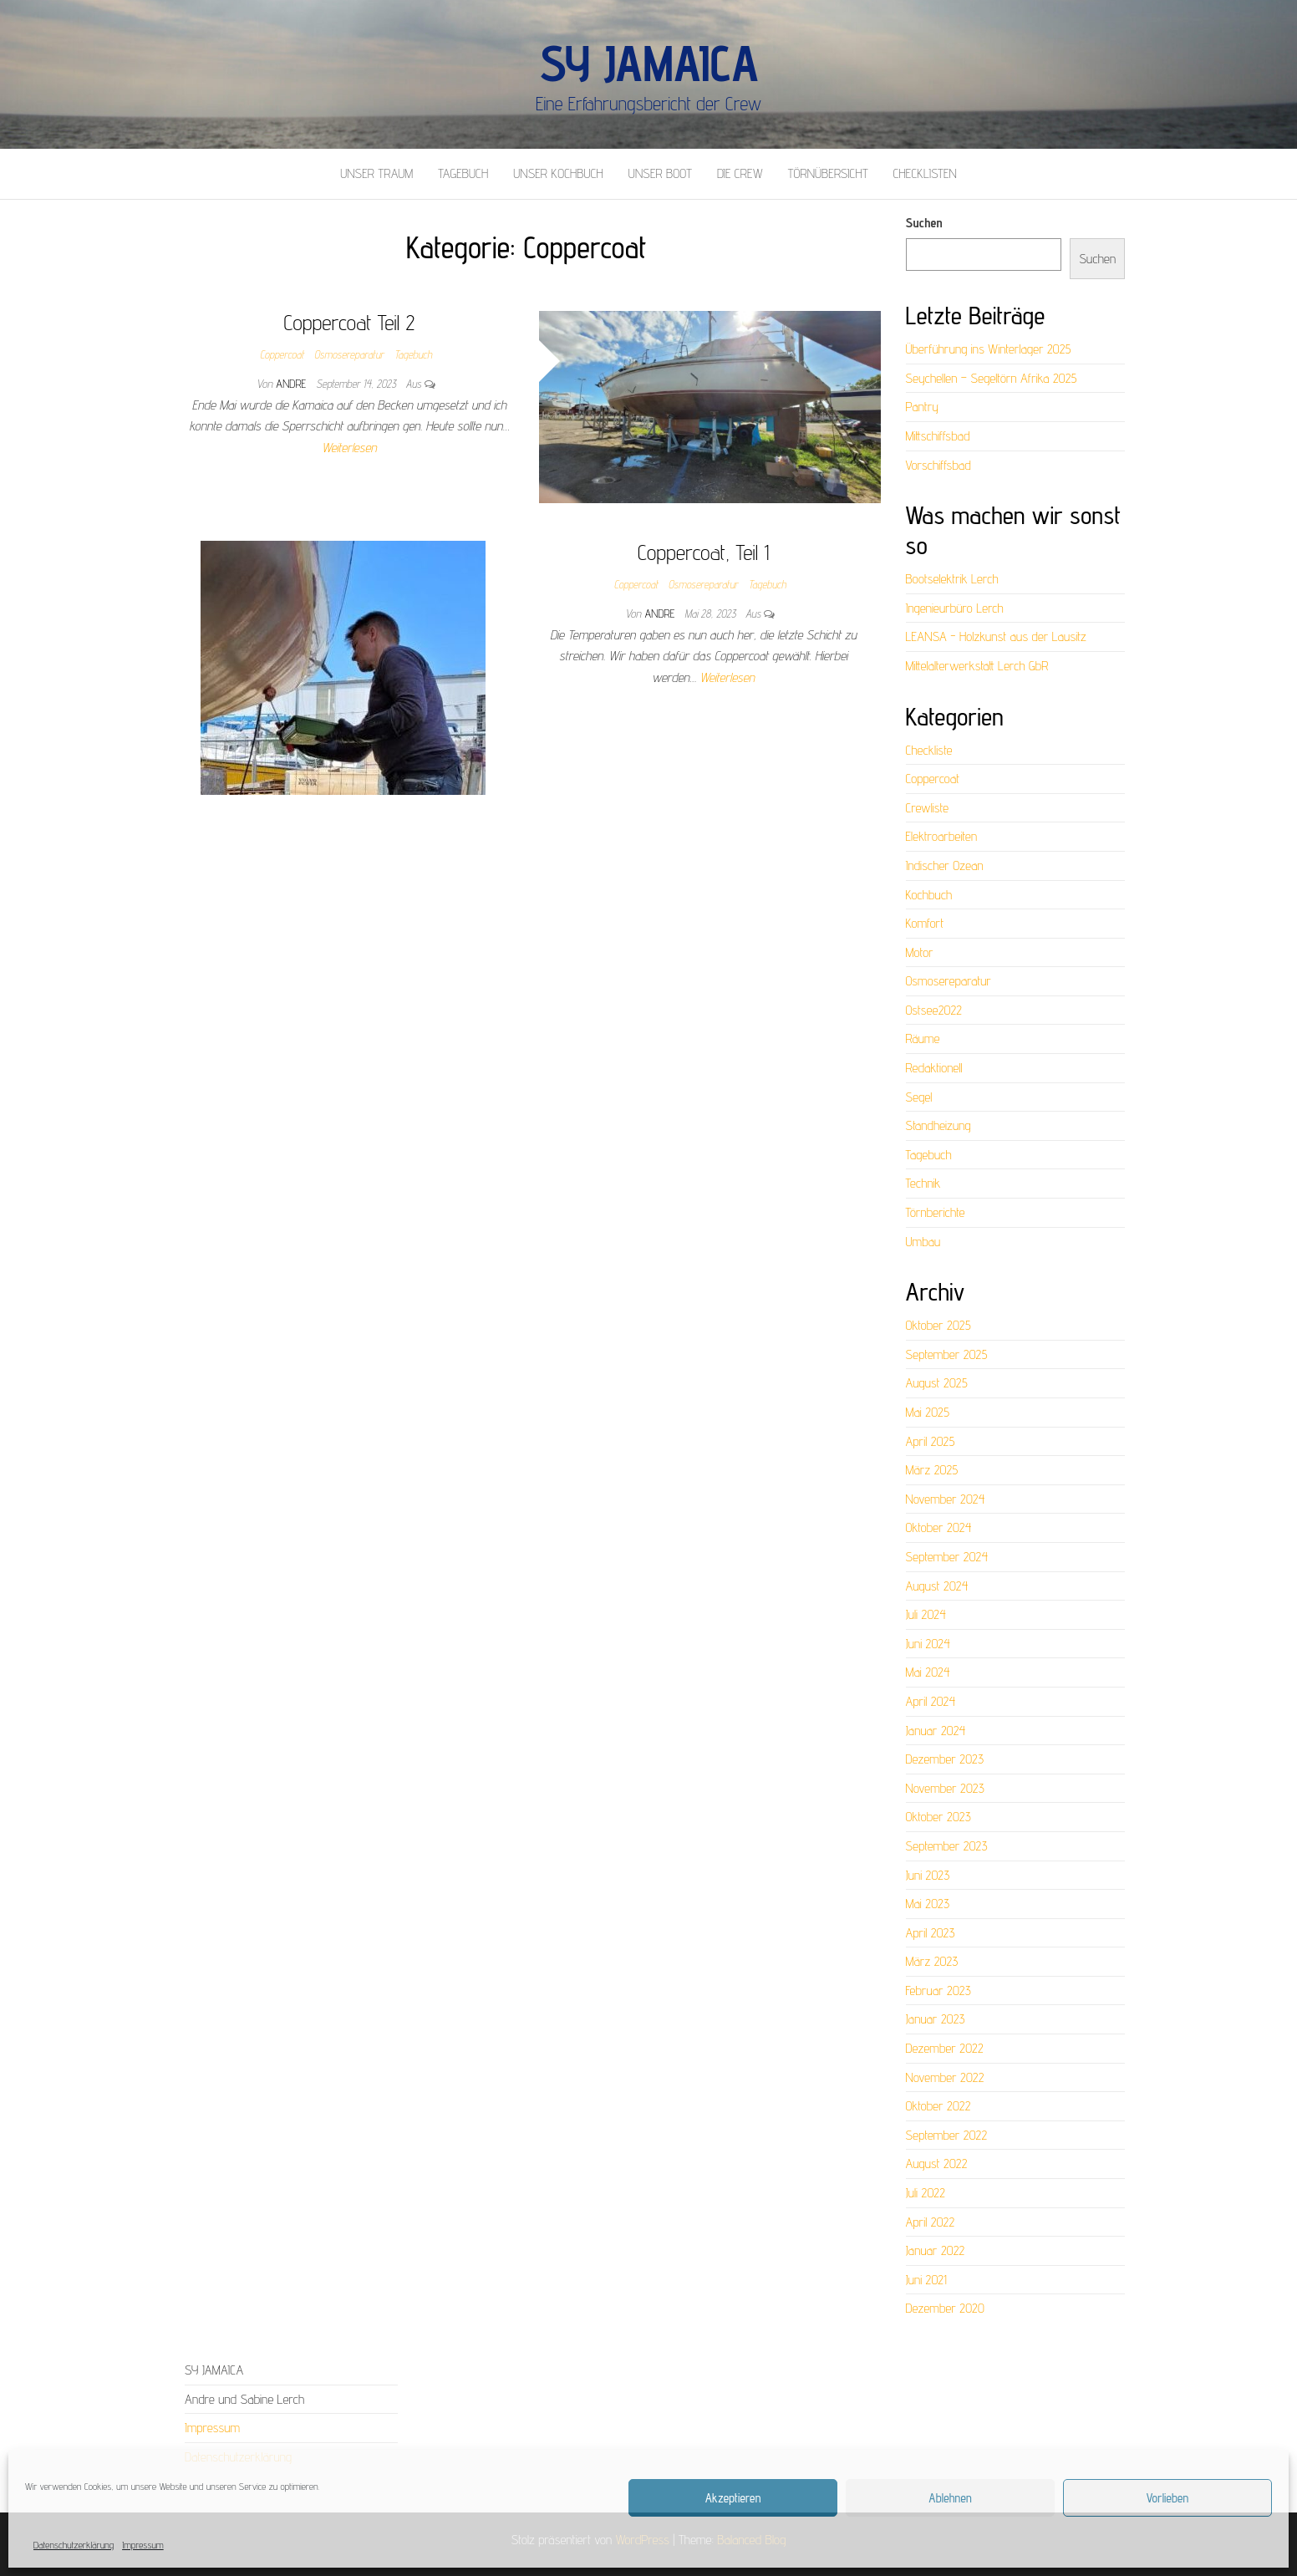 This screenshot has height=2576, width=1297. What do you see at coordinates (945, 865) in the screenshot?
I see `Indischer Ozean` at bounding box center [945, 865].